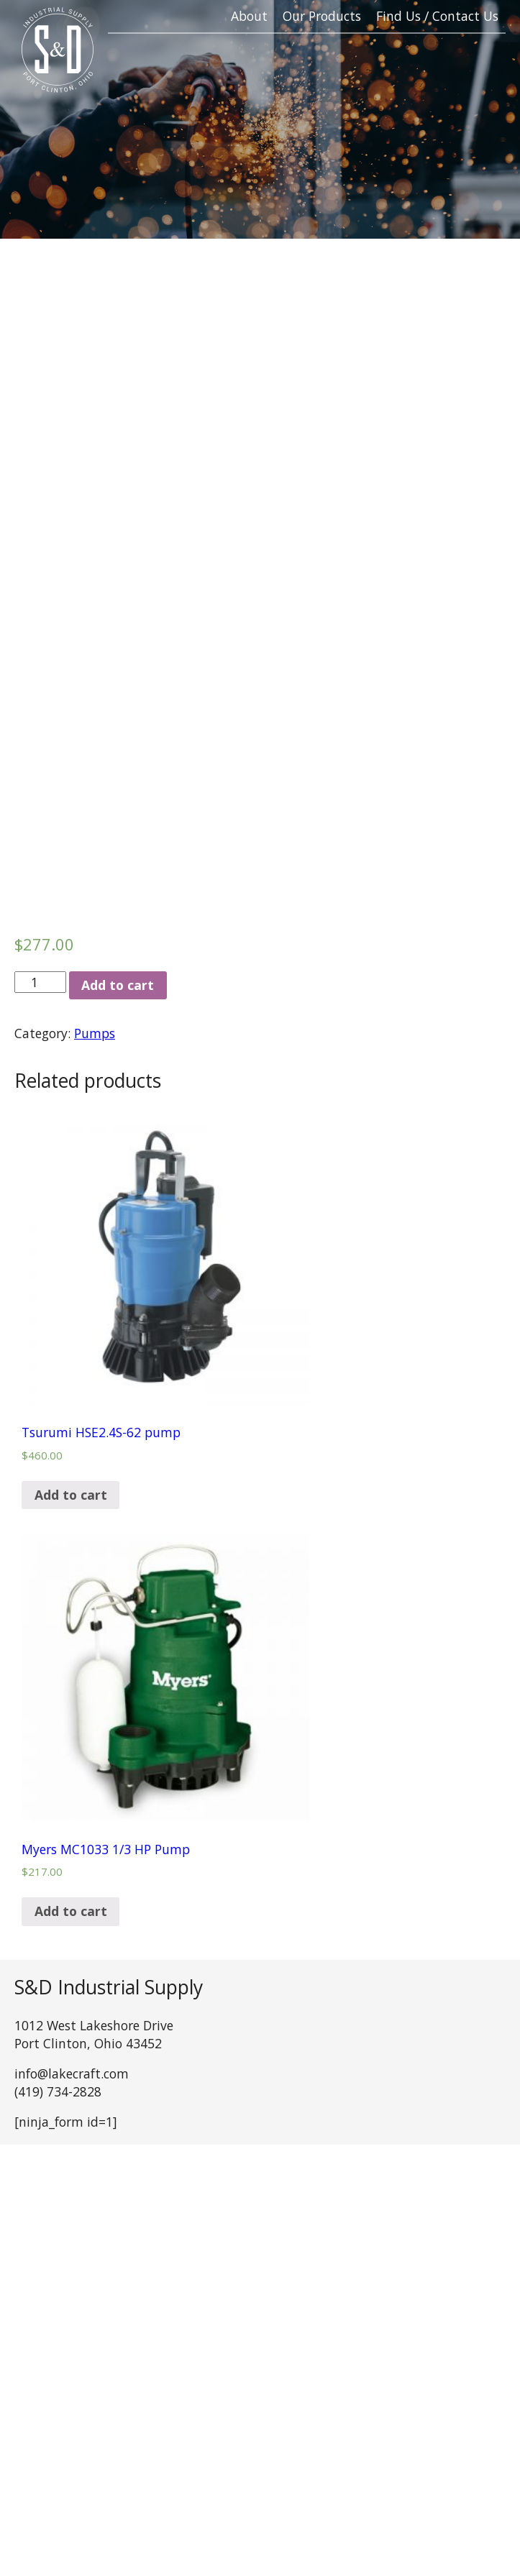 The width and height of the screenshot is (520, 2576). What do you see at coordinates (322, 15) in the screenshot?
I see `Our Products` at bounding box center [322, 15].